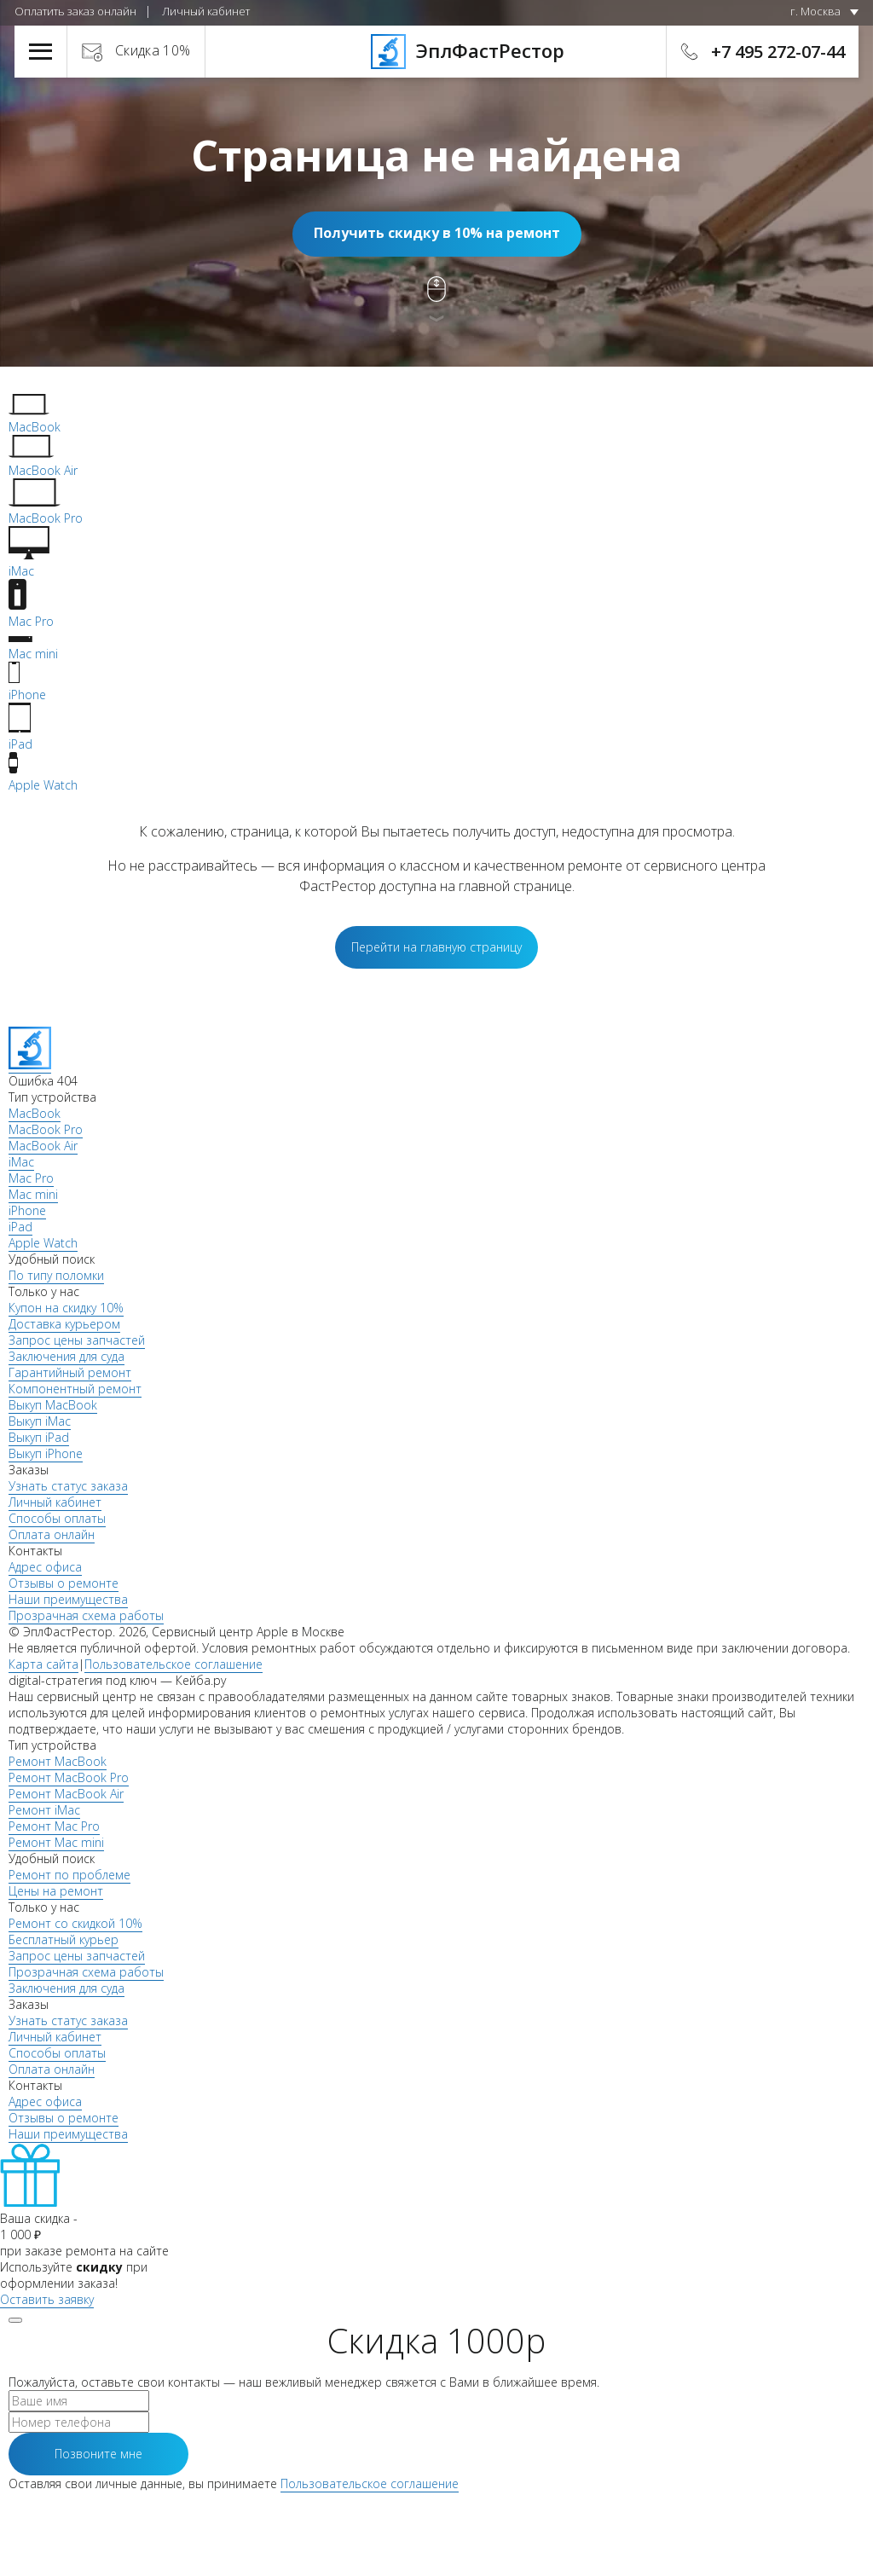 Image resolution: width=873 pixels, height=2576 pixels. I want to click on Пользовательское соглашение, so click(173, 1664).